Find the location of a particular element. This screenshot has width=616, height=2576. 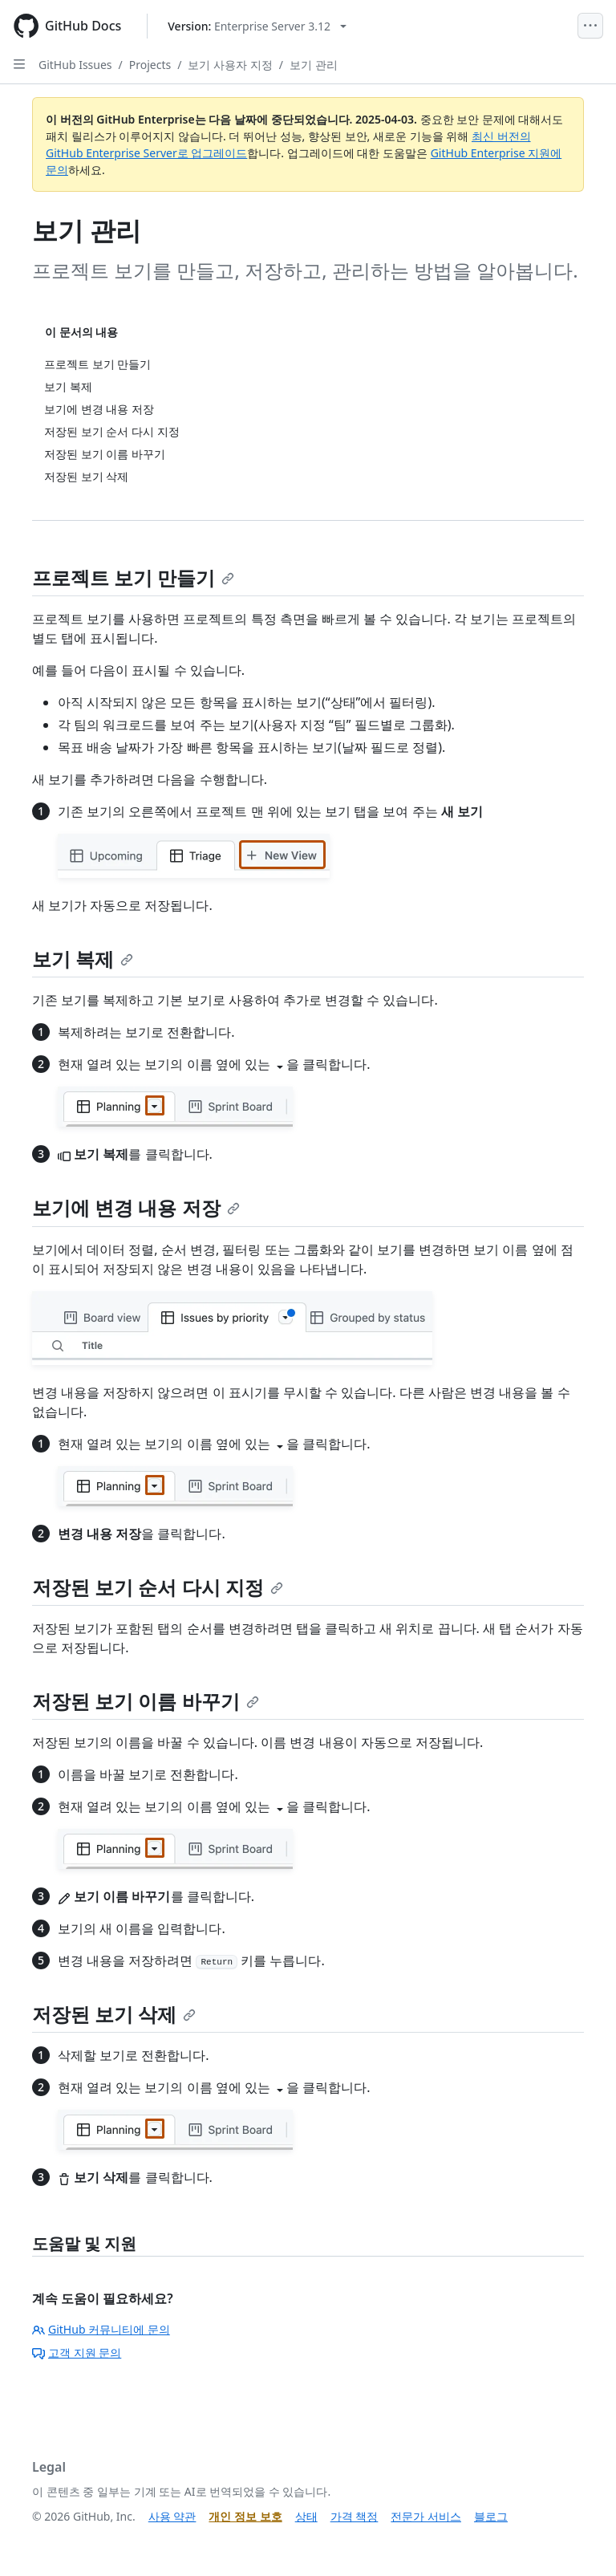

전문가 서비스 is located at coordinates (426, 2516).